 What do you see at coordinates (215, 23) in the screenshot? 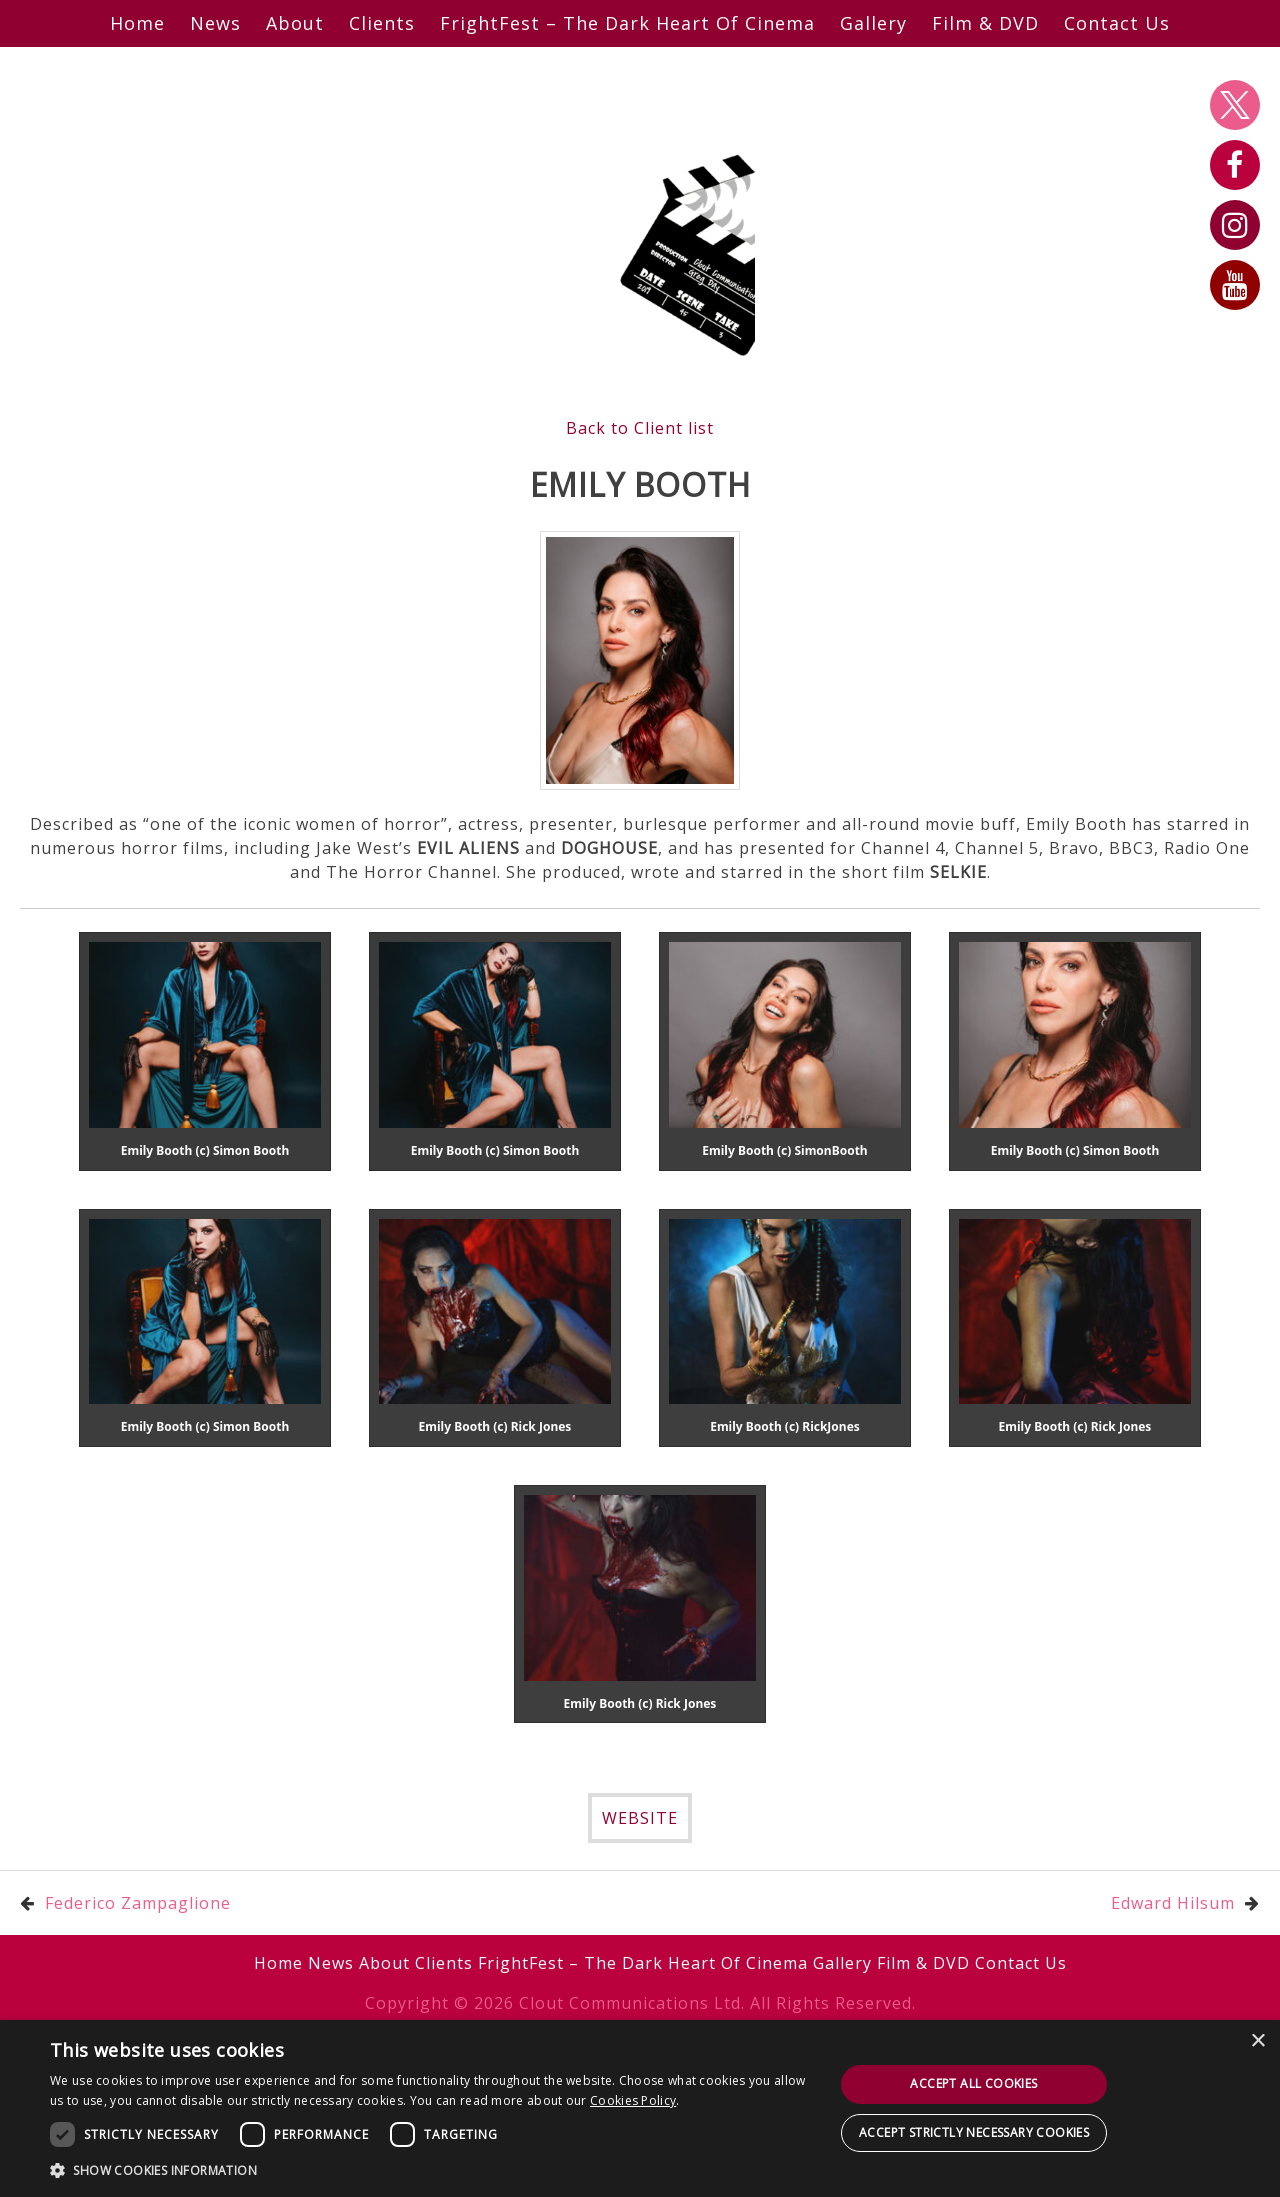
I see `News` at bounding box center [215, 23].